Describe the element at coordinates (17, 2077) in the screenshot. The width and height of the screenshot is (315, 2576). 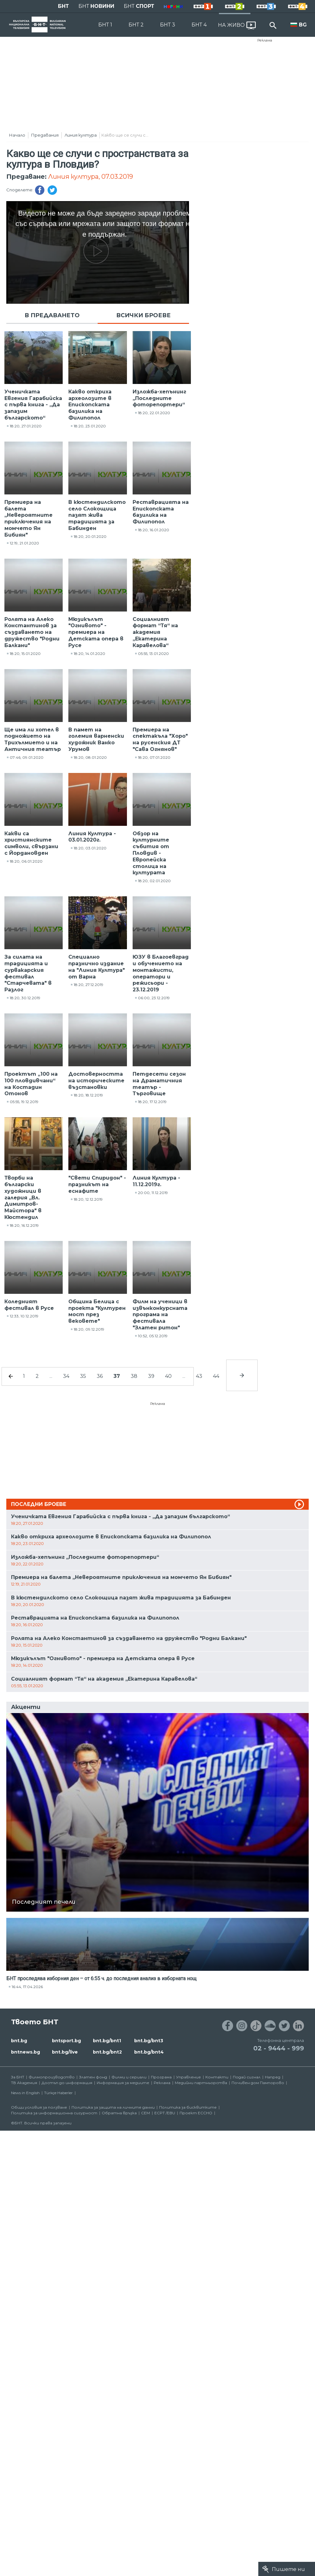
I see `За БНТ` at that location.